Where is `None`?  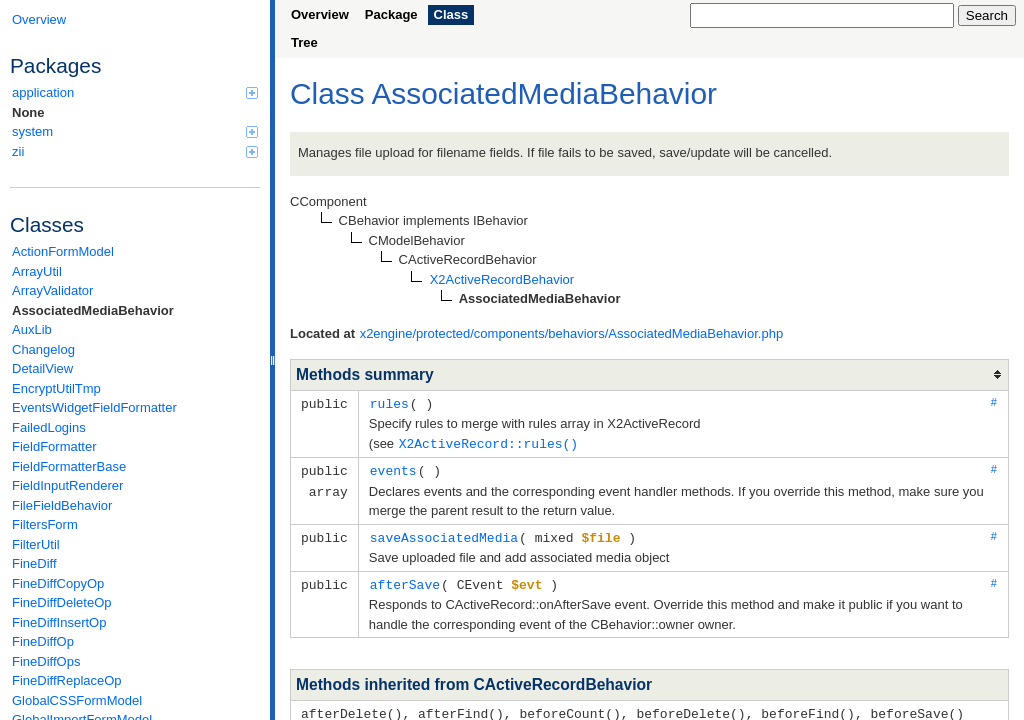 None is located at coordinates (28, 112).